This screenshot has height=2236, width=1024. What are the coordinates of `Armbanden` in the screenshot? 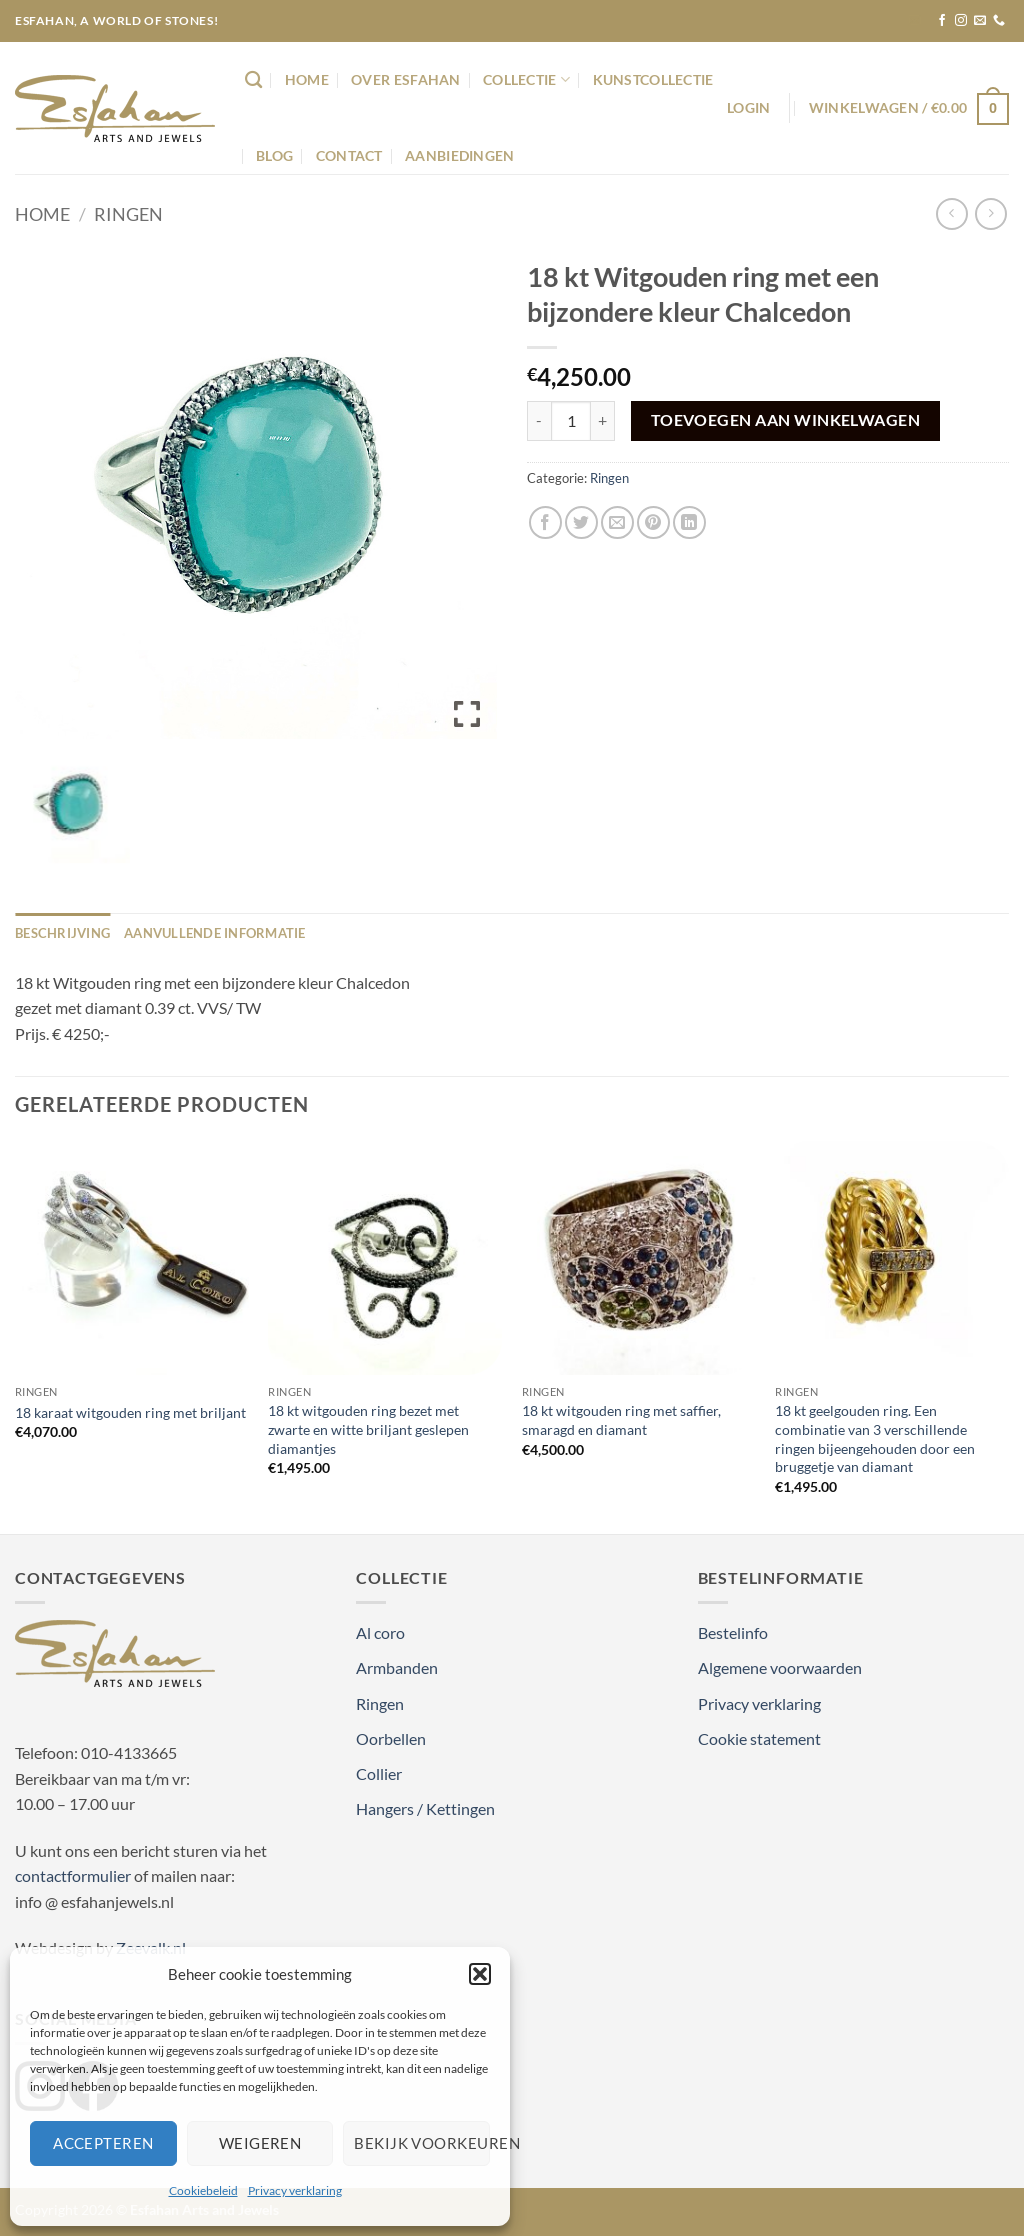 It's located at (397, 1667).